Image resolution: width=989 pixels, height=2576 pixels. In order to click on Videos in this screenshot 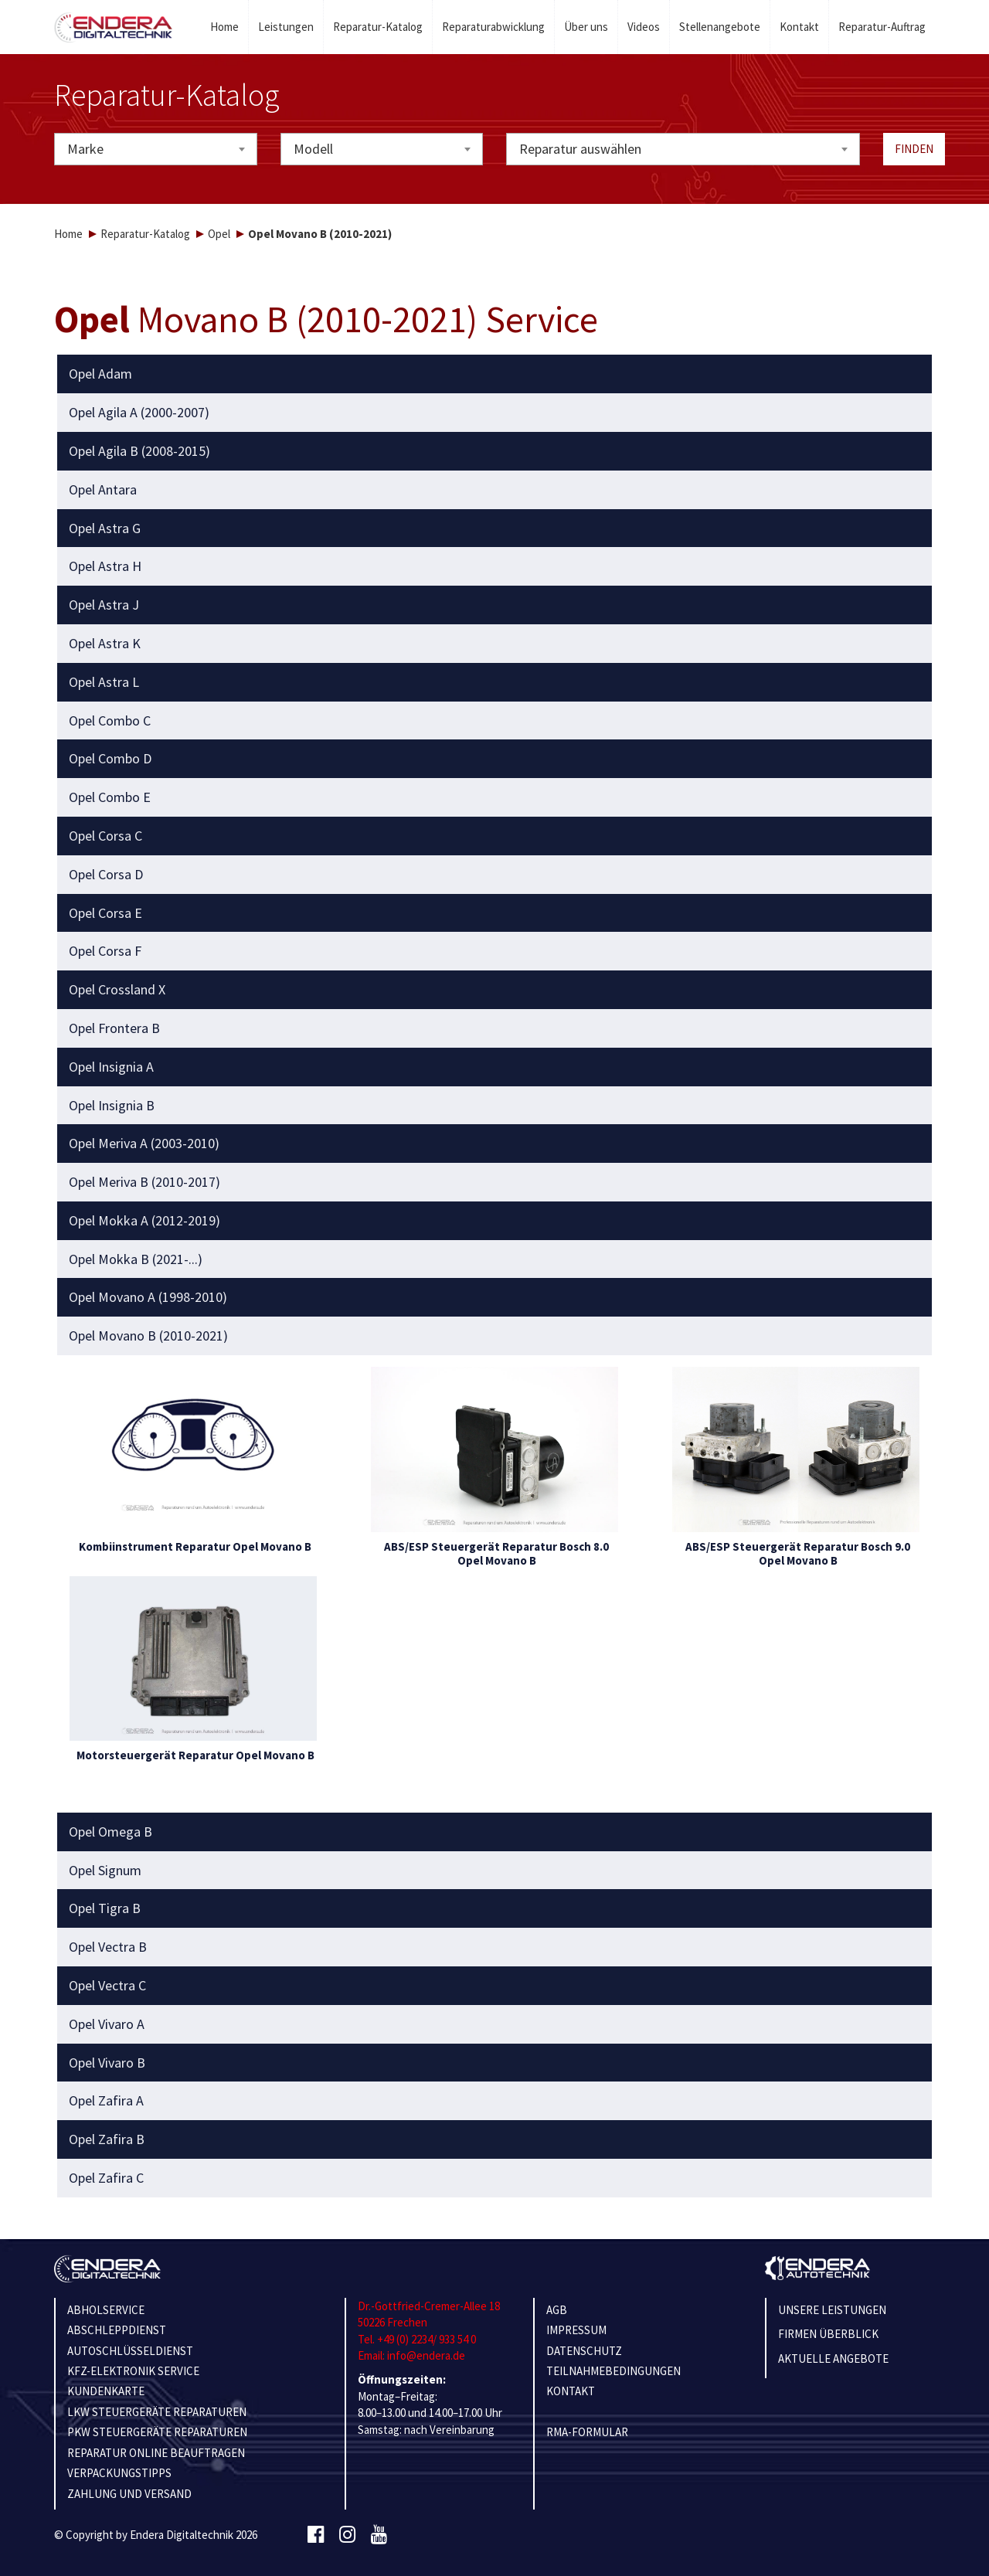, I will do `click(643, 26)`.